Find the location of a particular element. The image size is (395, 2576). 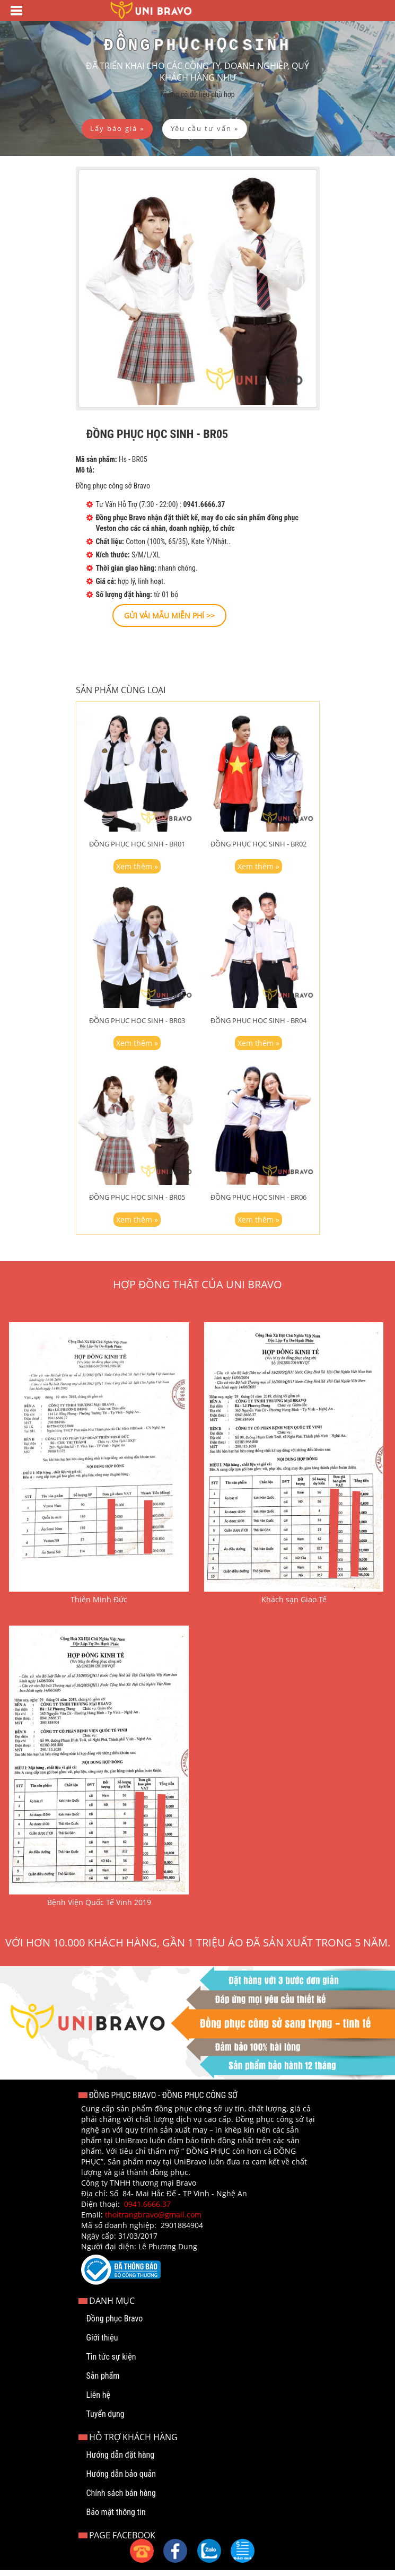

Tin tức sự kiện is located at coordinates (111, 2362).